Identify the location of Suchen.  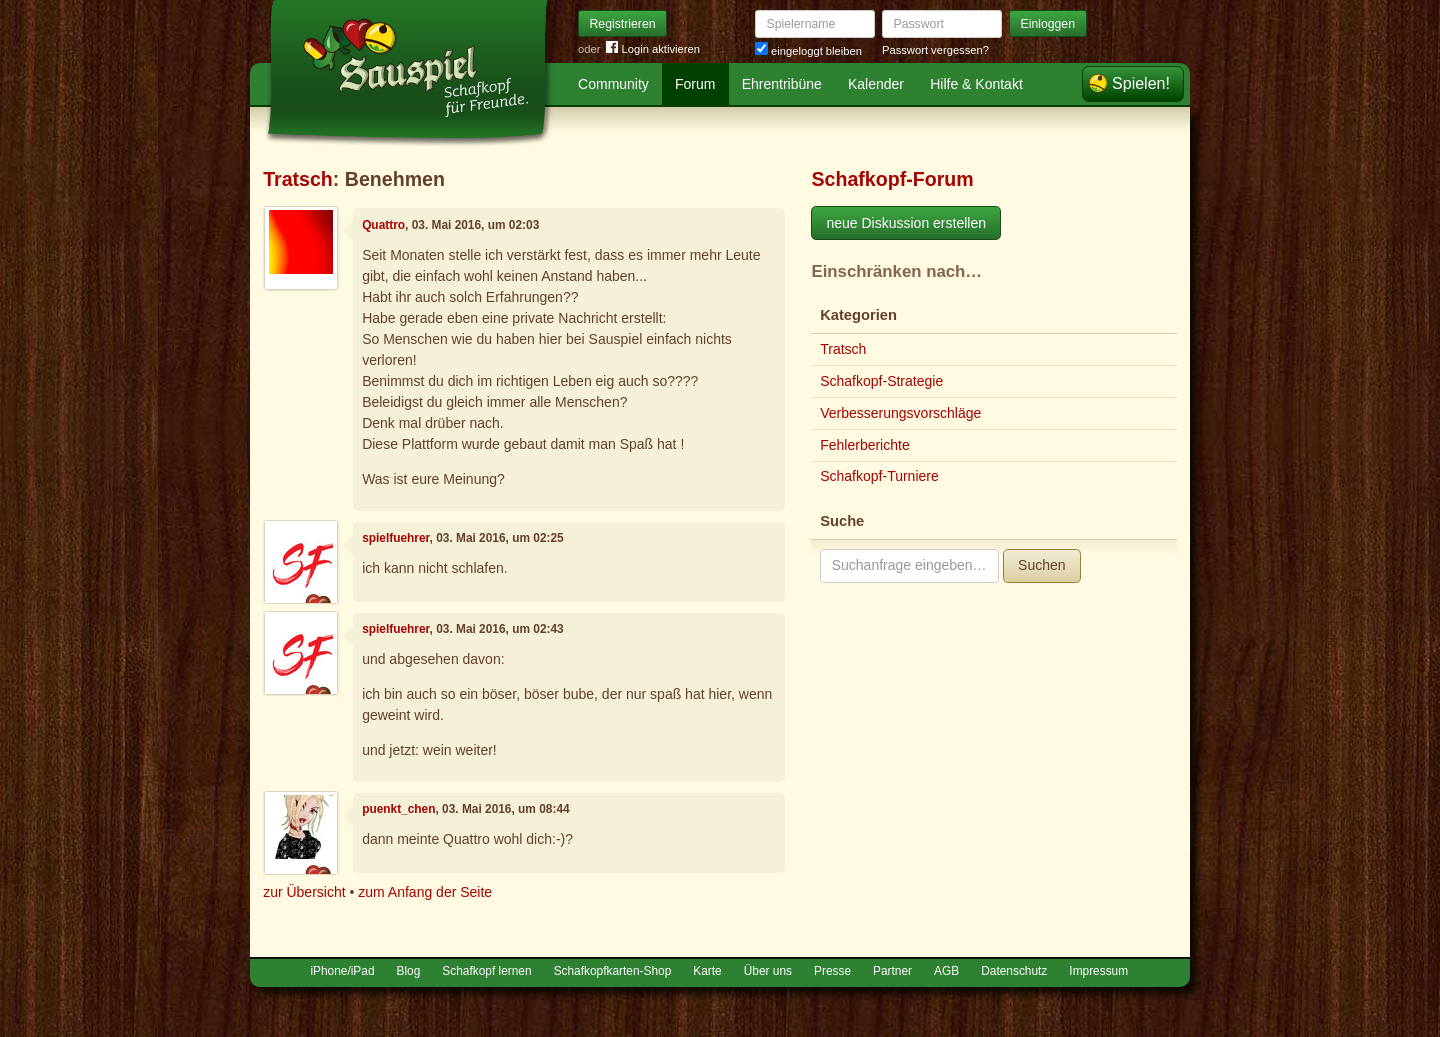
(1041, 565).